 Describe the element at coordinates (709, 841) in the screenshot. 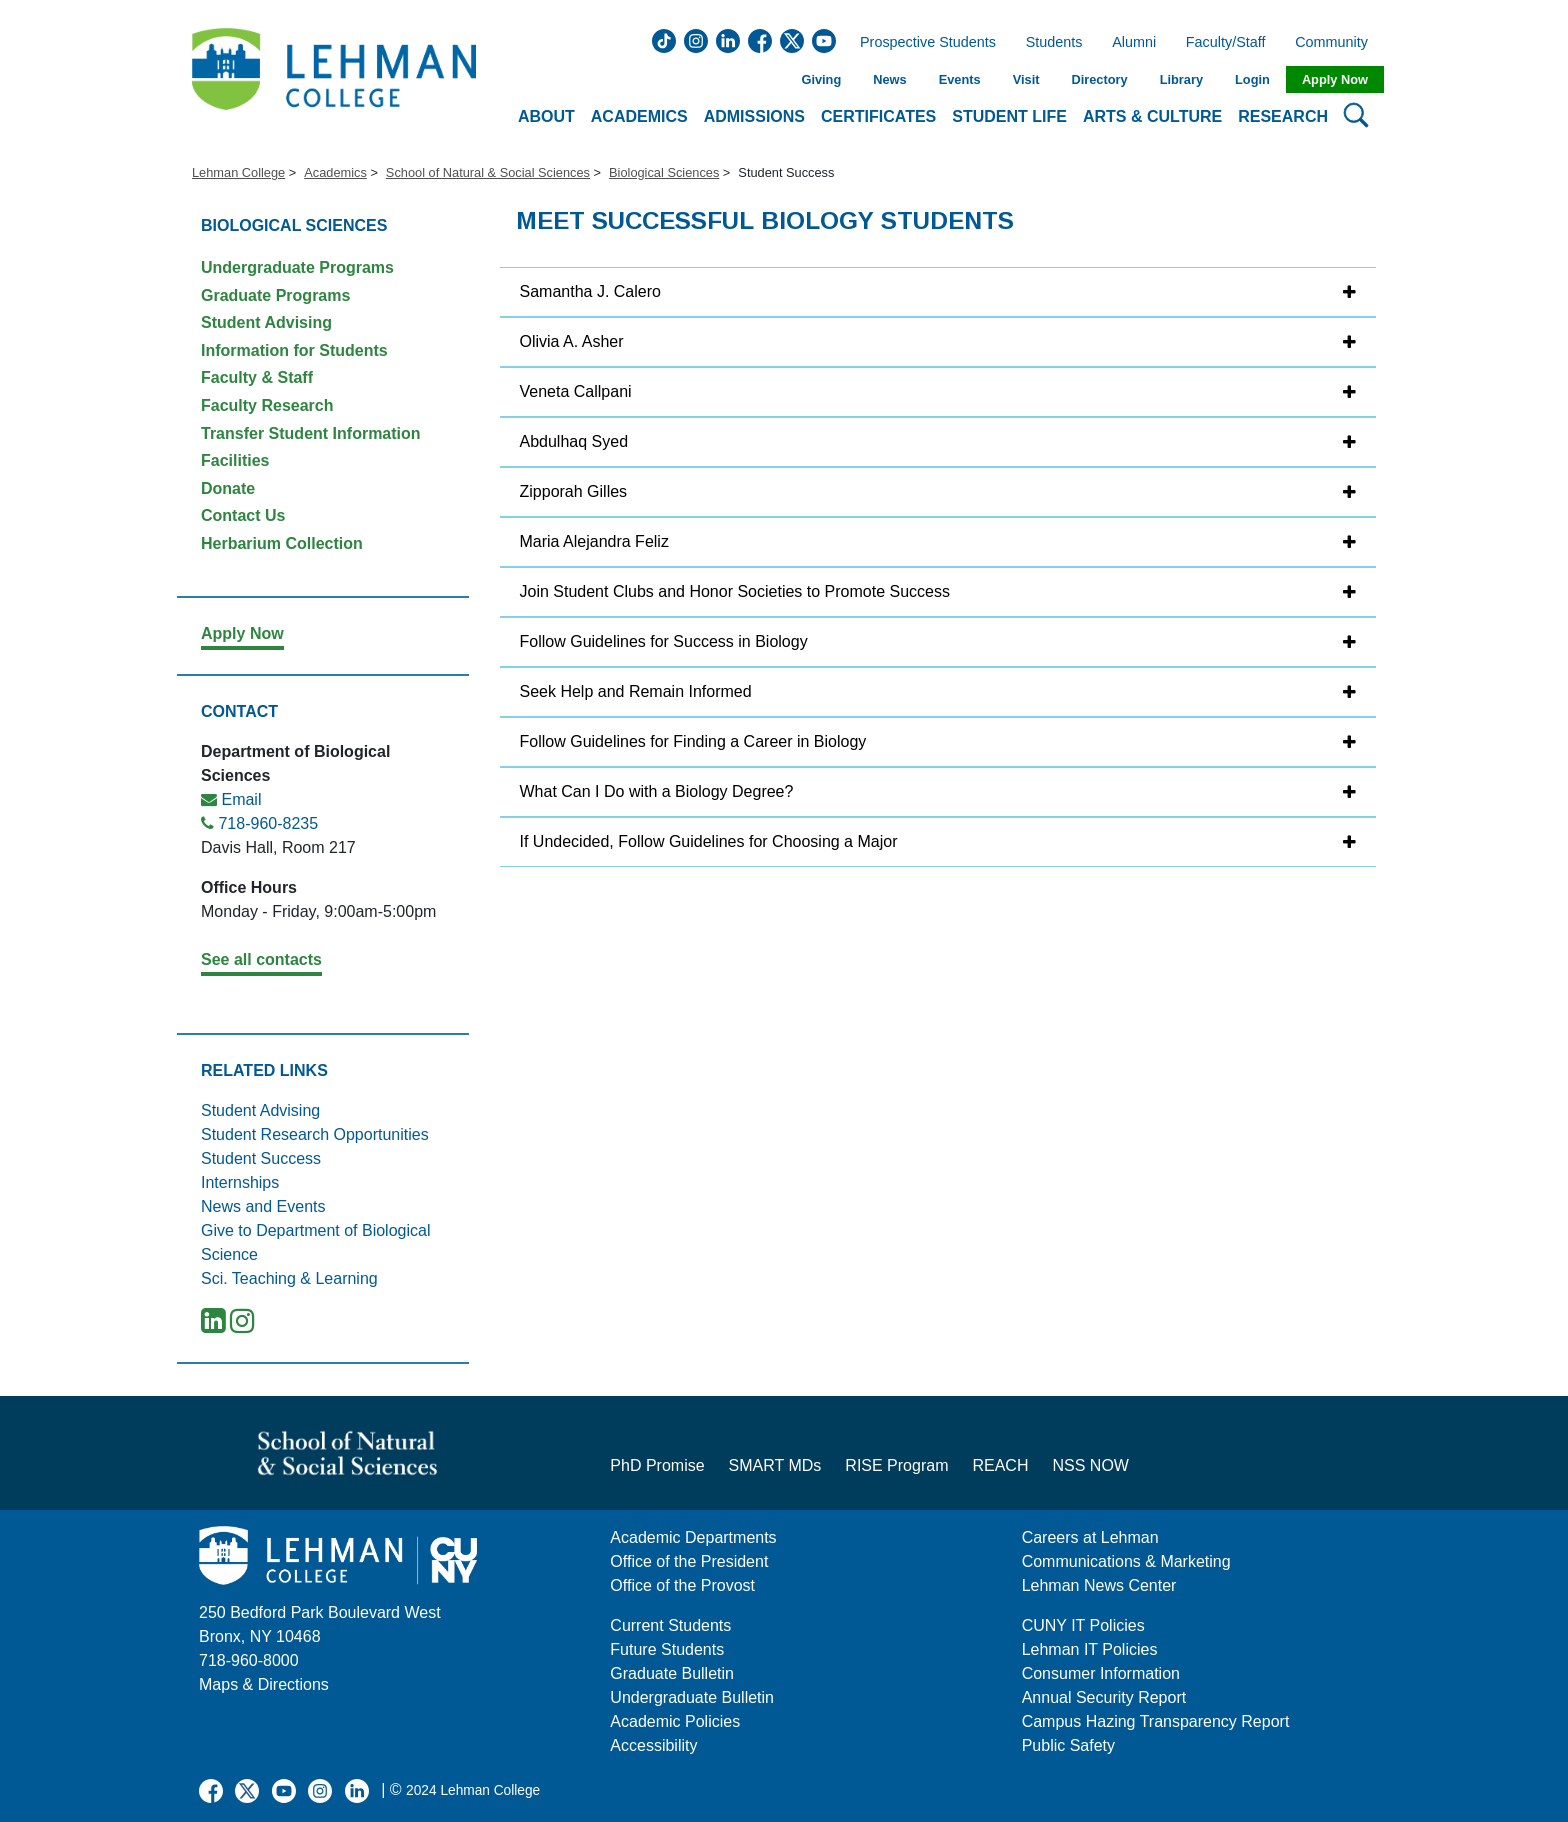

I see `If Undecided, Follow Guidelines for Choosing a Major` at that location.